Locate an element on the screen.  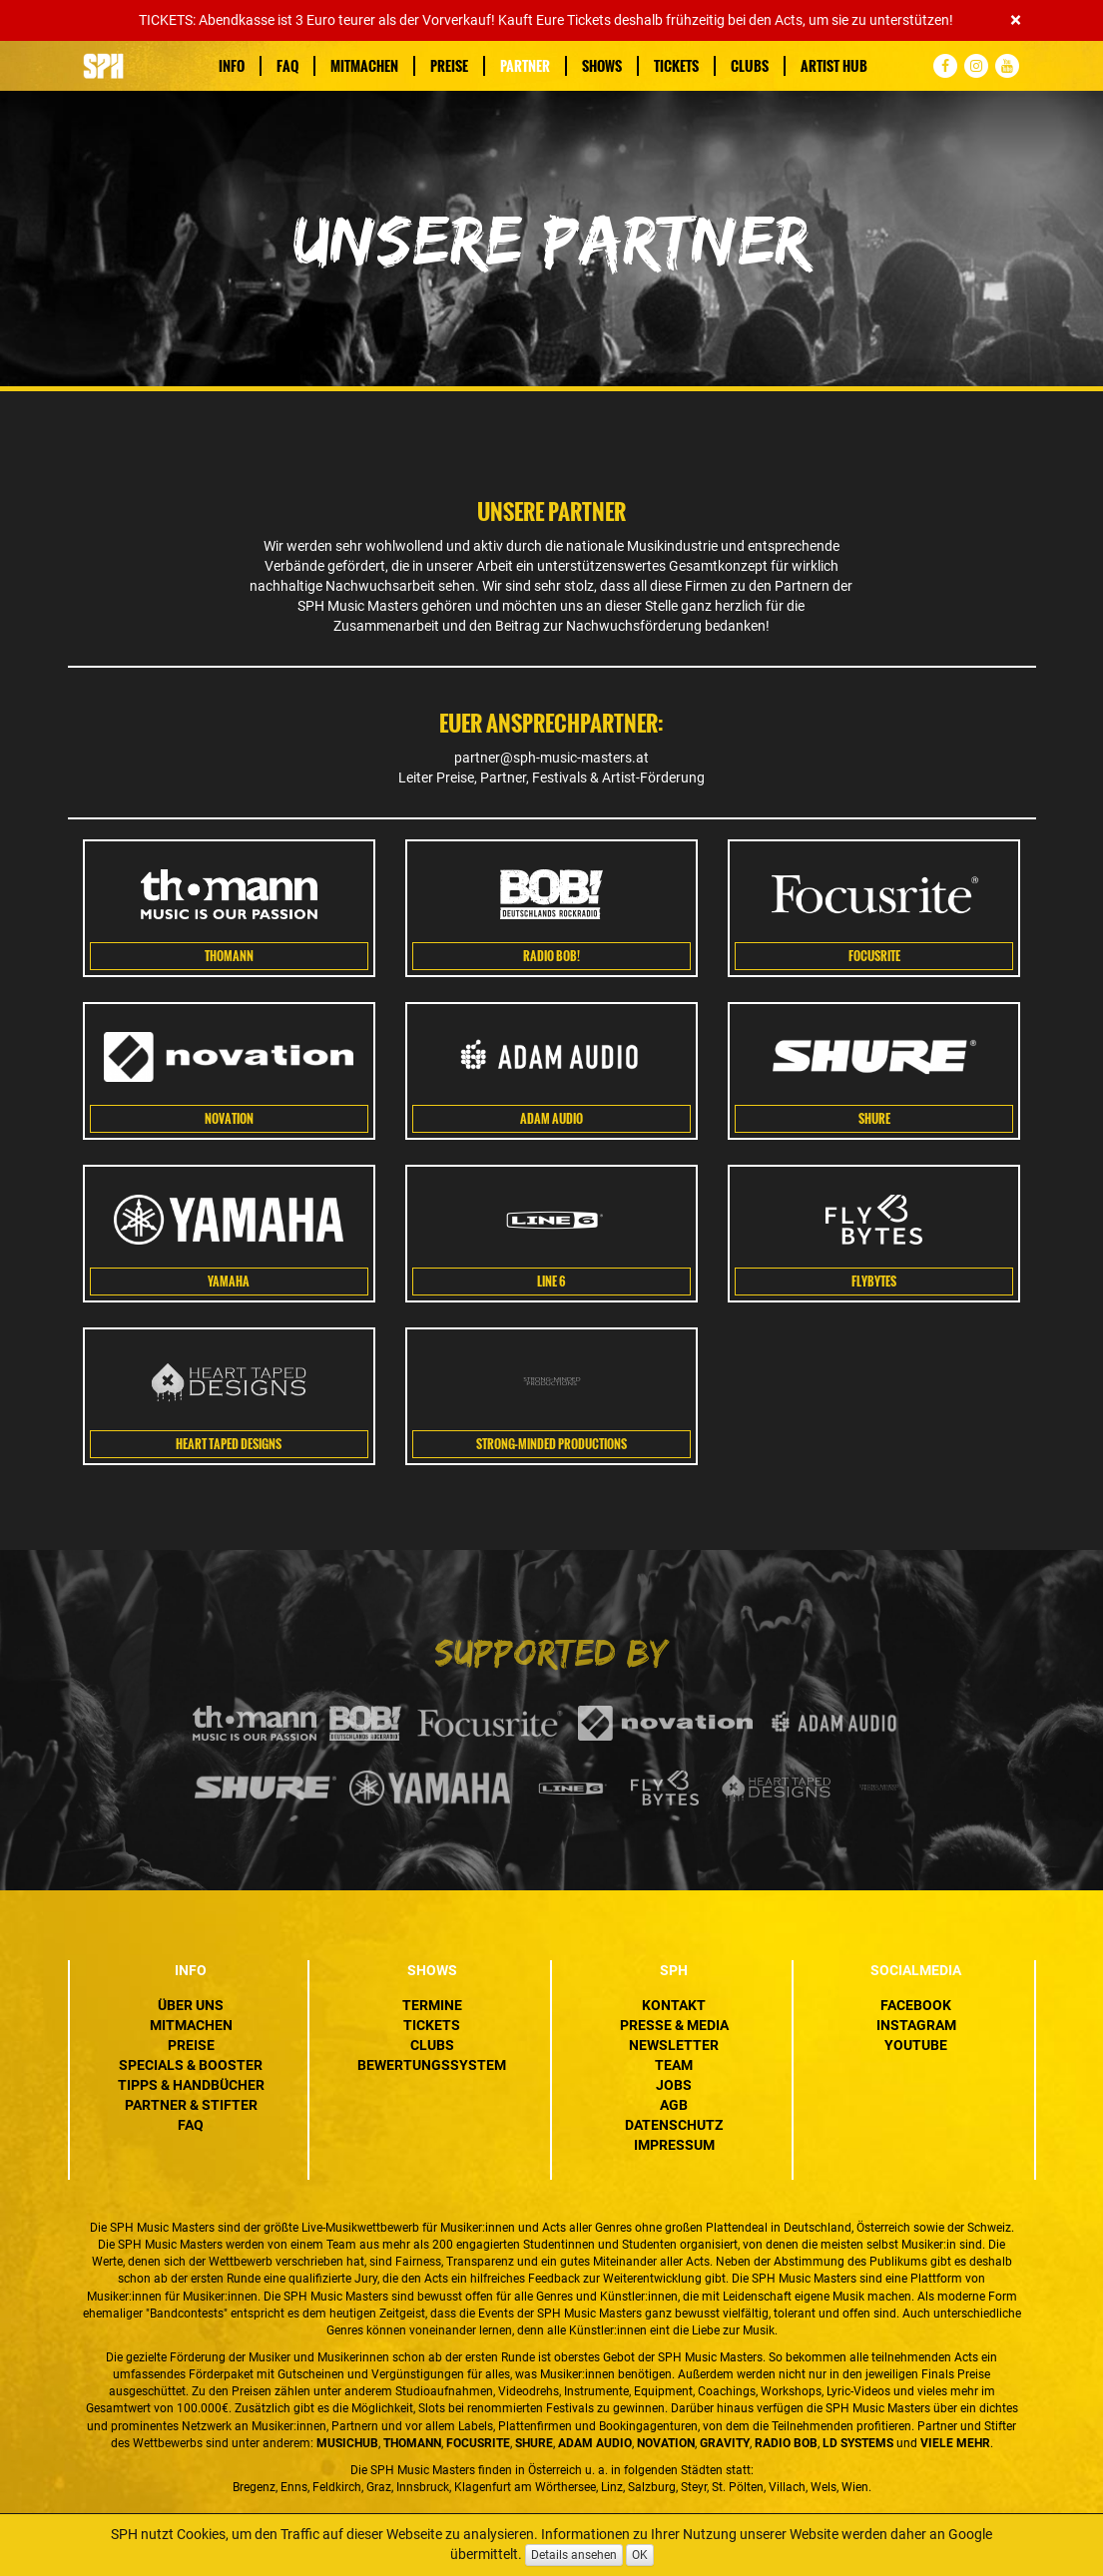
Novation is located at coordinates (229, 1119).